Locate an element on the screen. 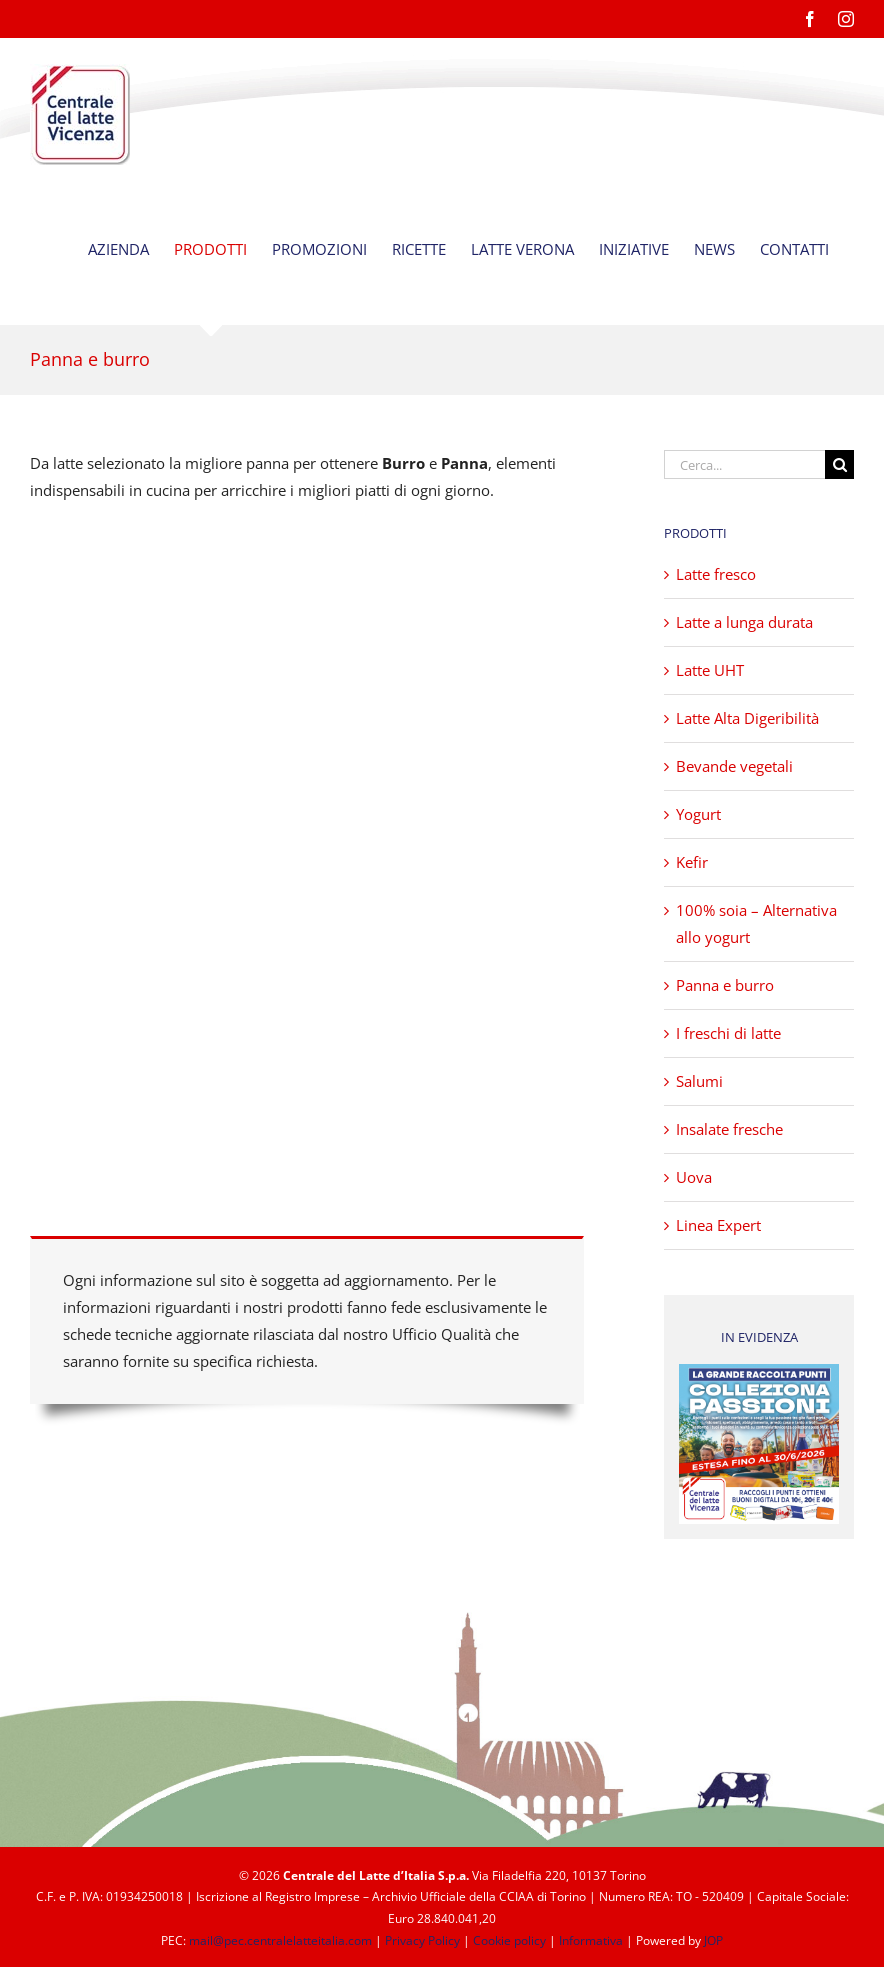 This screenshot has width=884, height=1984. Cookie policy is located at coordinates (509, 1940).